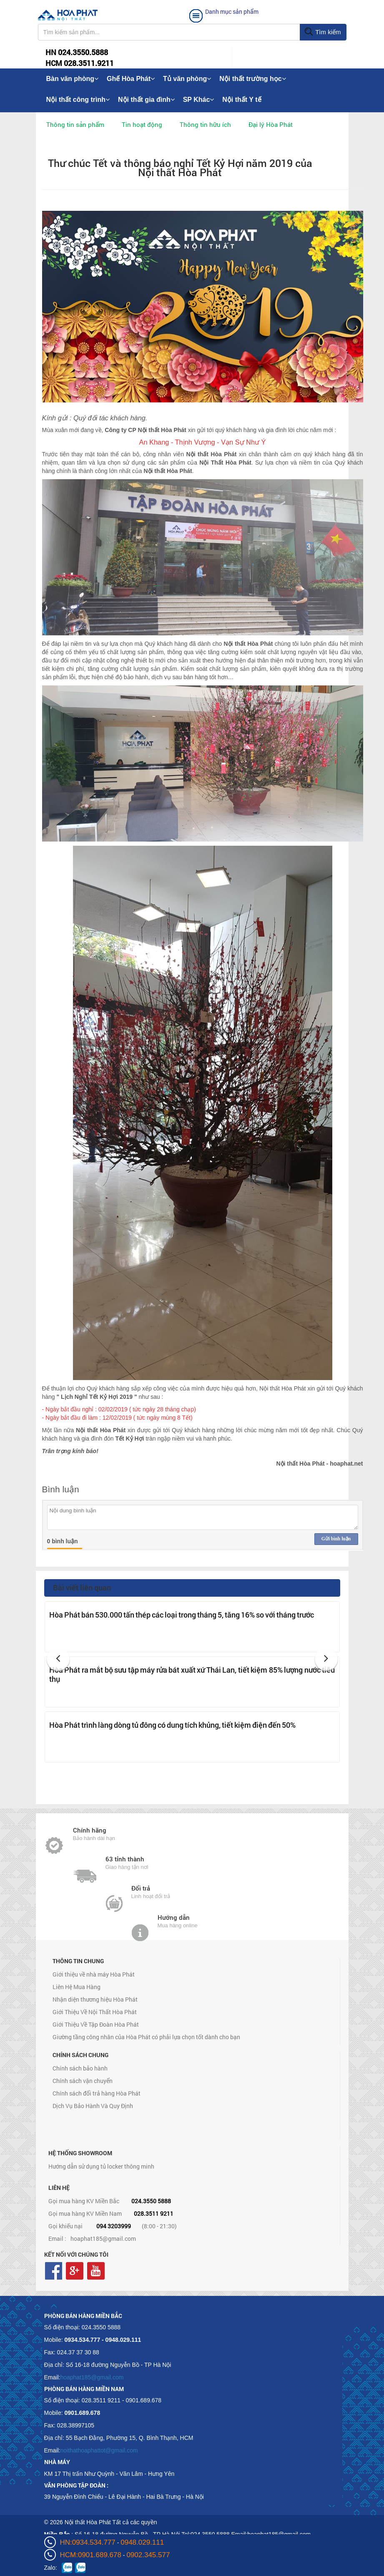 This screenshot has width=384, height=2576. I want to click on Tin hoạt động, so click(142, 124).